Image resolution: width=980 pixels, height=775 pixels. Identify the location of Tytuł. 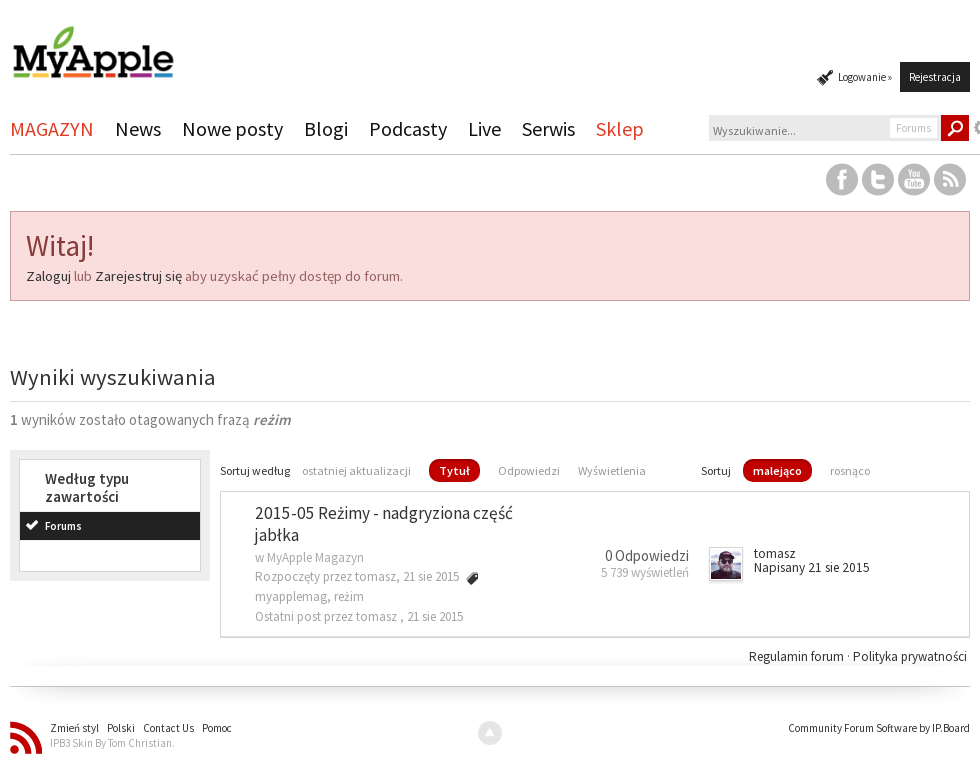
(454, 470).